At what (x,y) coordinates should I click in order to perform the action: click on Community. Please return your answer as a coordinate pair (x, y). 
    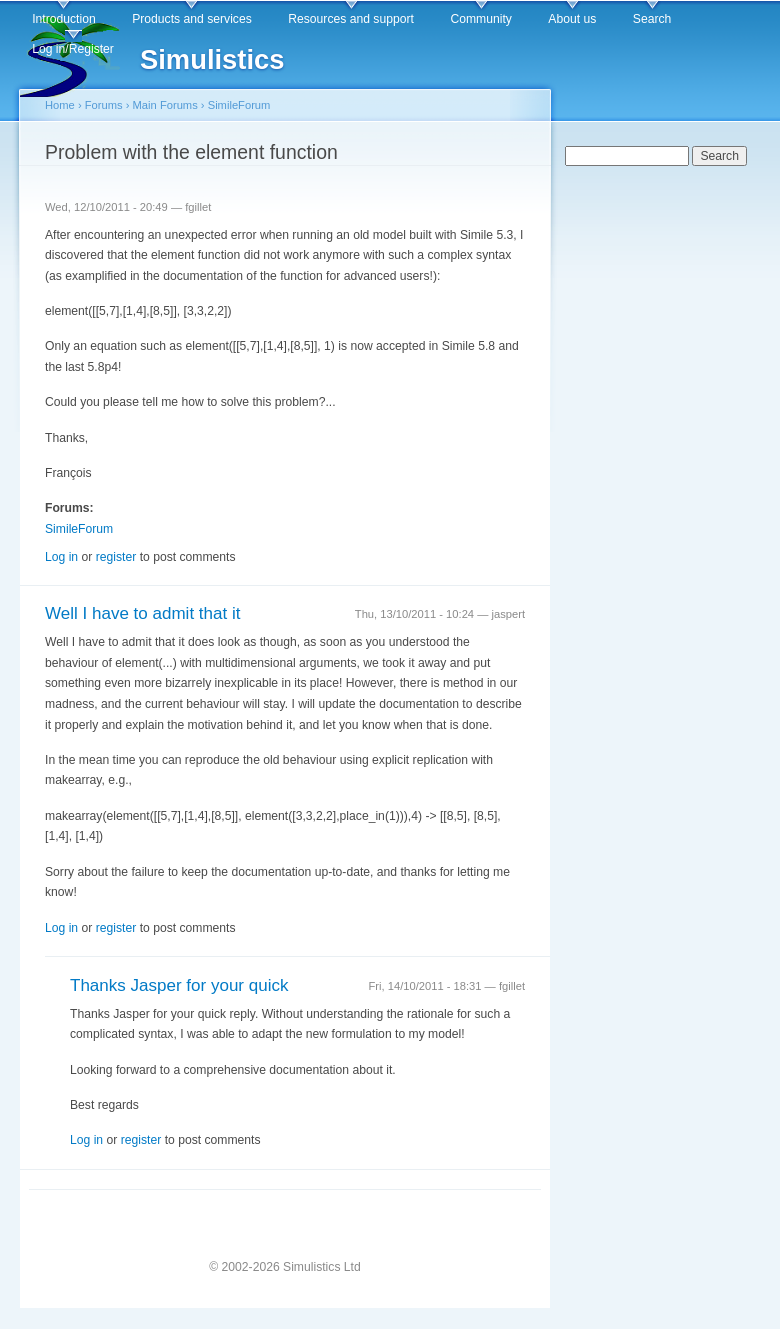
    Looking at the image, I should click on (480, 19).